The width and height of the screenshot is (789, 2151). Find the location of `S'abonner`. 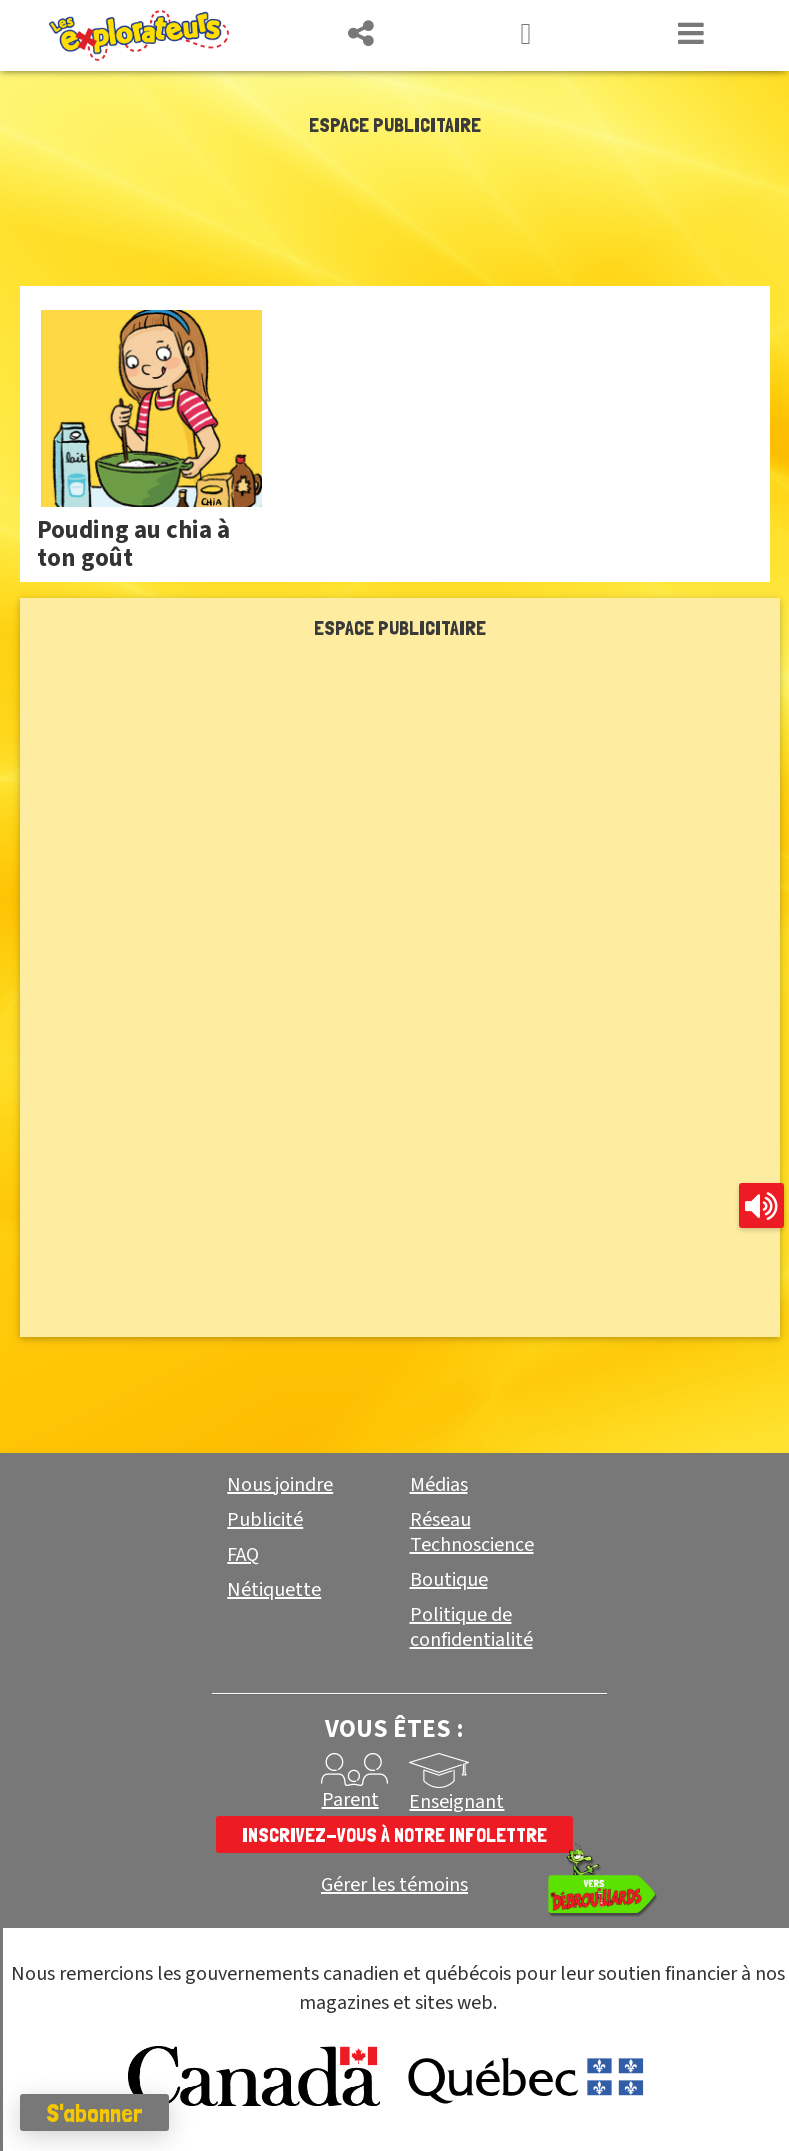

S'abonner is located at coordinates (94, 2113).